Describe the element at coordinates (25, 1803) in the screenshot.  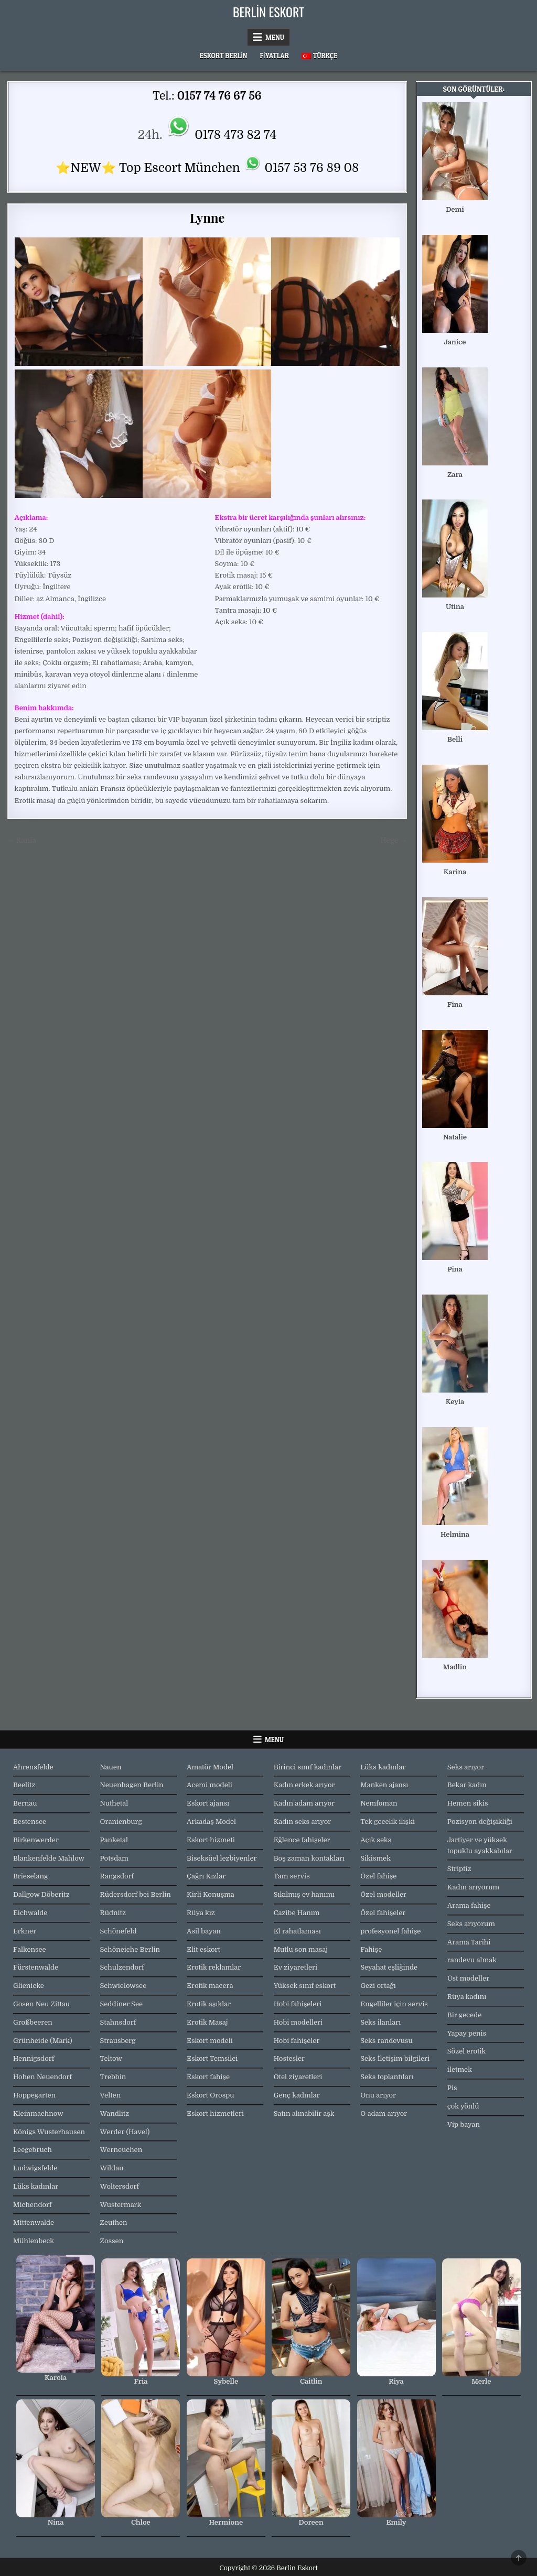
I see `Bernau` at that location.